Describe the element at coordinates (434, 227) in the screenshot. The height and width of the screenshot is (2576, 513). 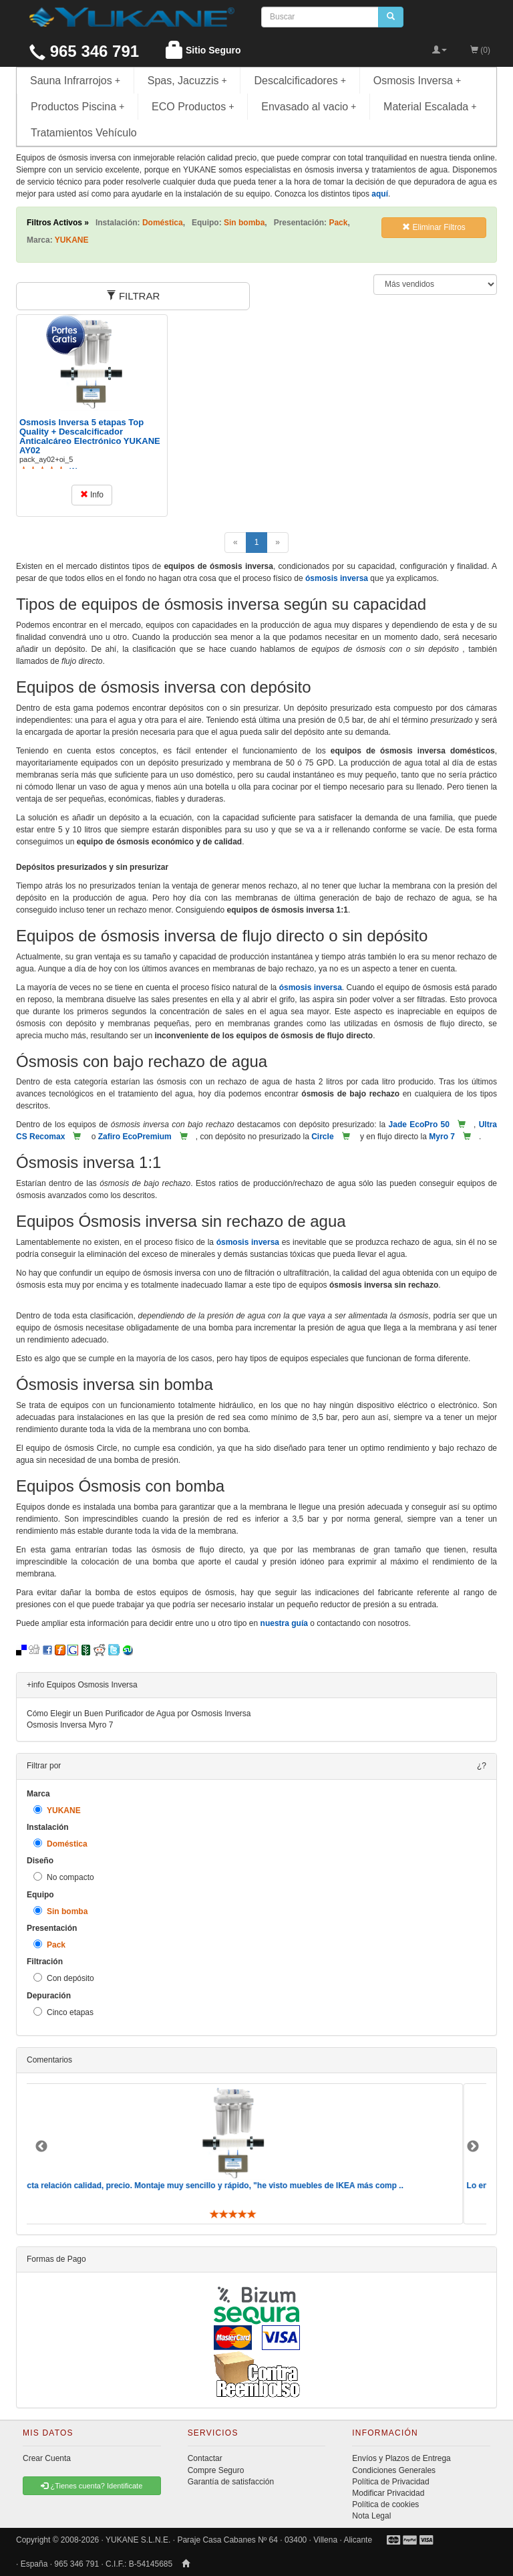
I see `Eliminar Filtros` at that location.